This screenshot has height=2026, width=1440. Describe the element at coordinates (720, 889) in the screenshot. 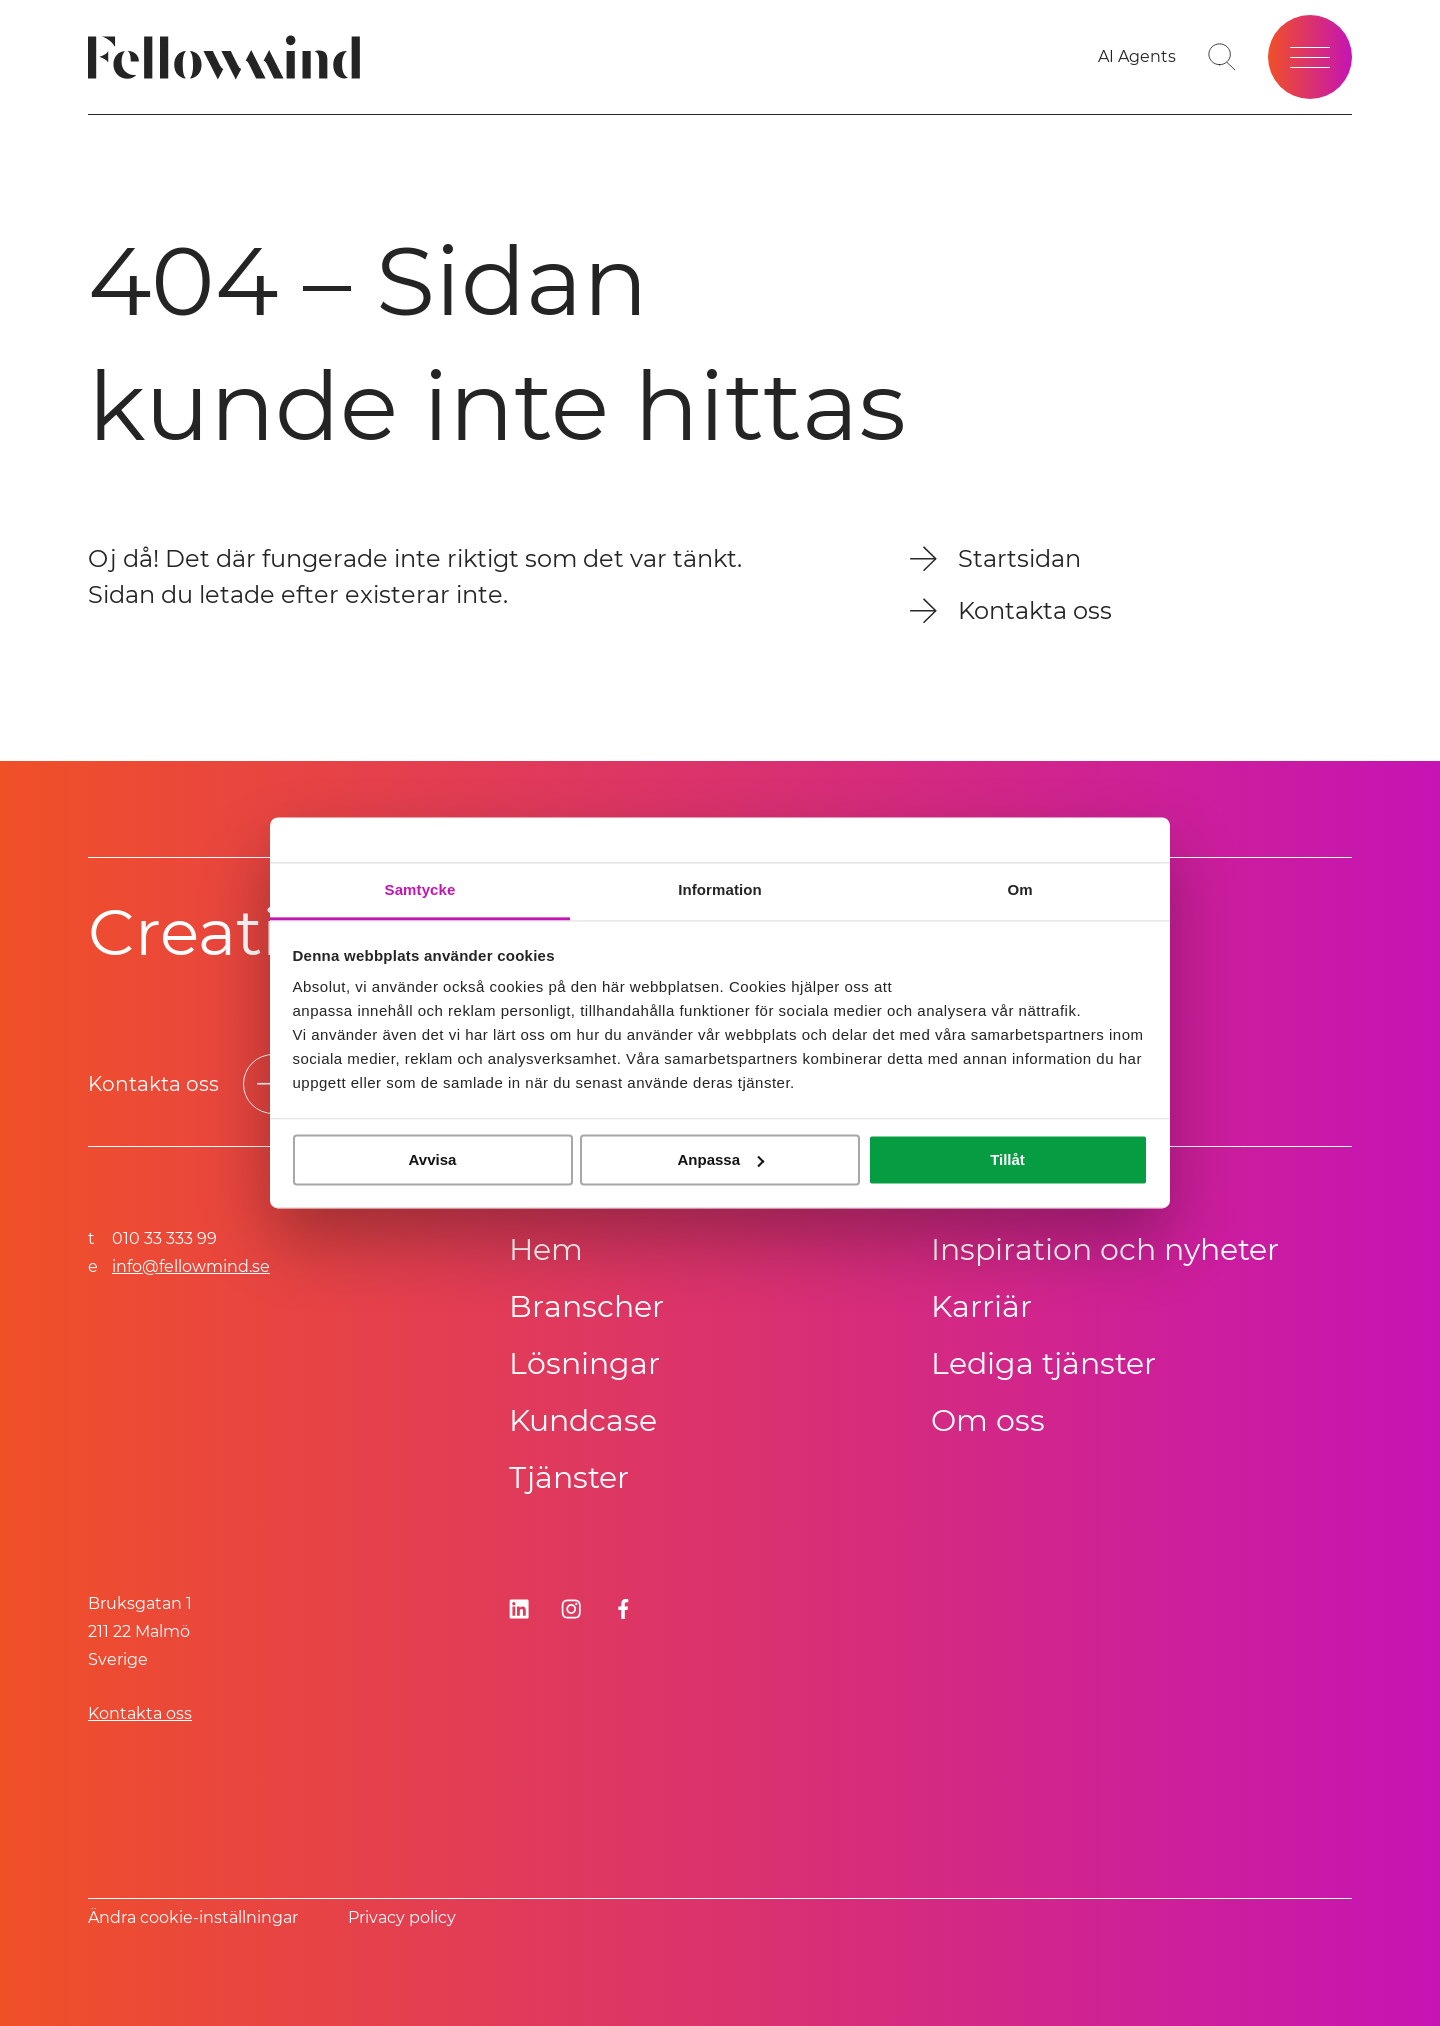

I see `Information [tab]` at that location.